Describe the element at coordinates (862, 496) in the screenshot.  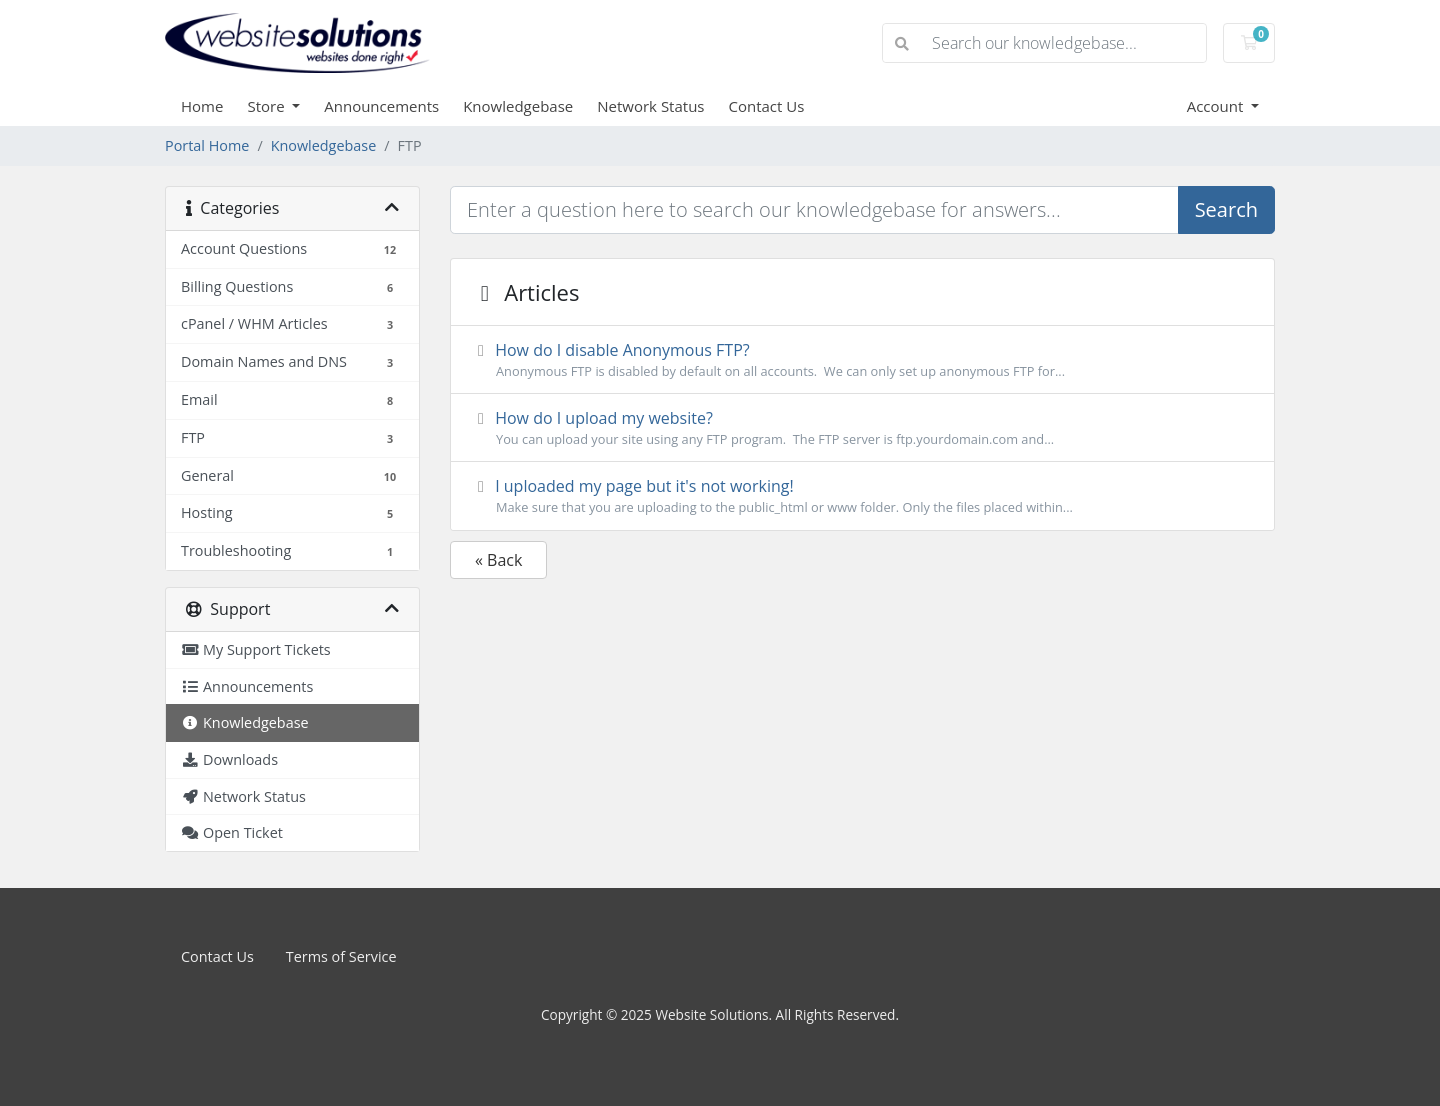
I see `I uploaded my page but it's not working!` at that location.